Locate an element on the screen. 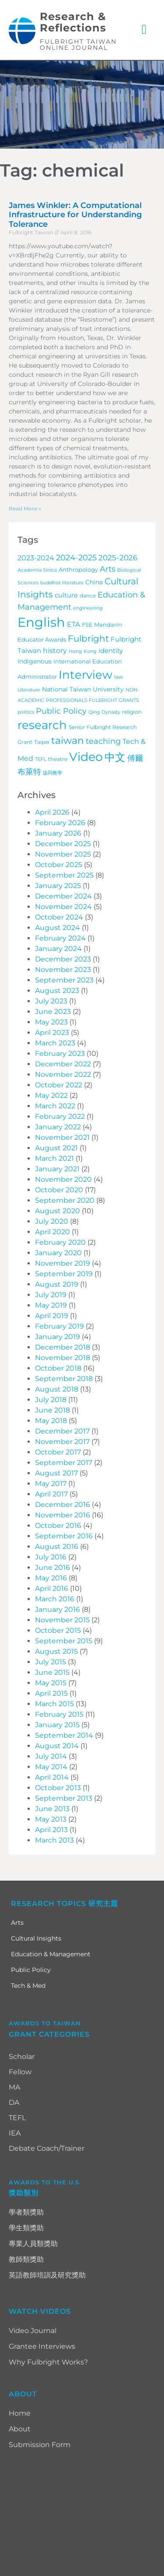  July 2019 is located at coordinates (50, 1295).